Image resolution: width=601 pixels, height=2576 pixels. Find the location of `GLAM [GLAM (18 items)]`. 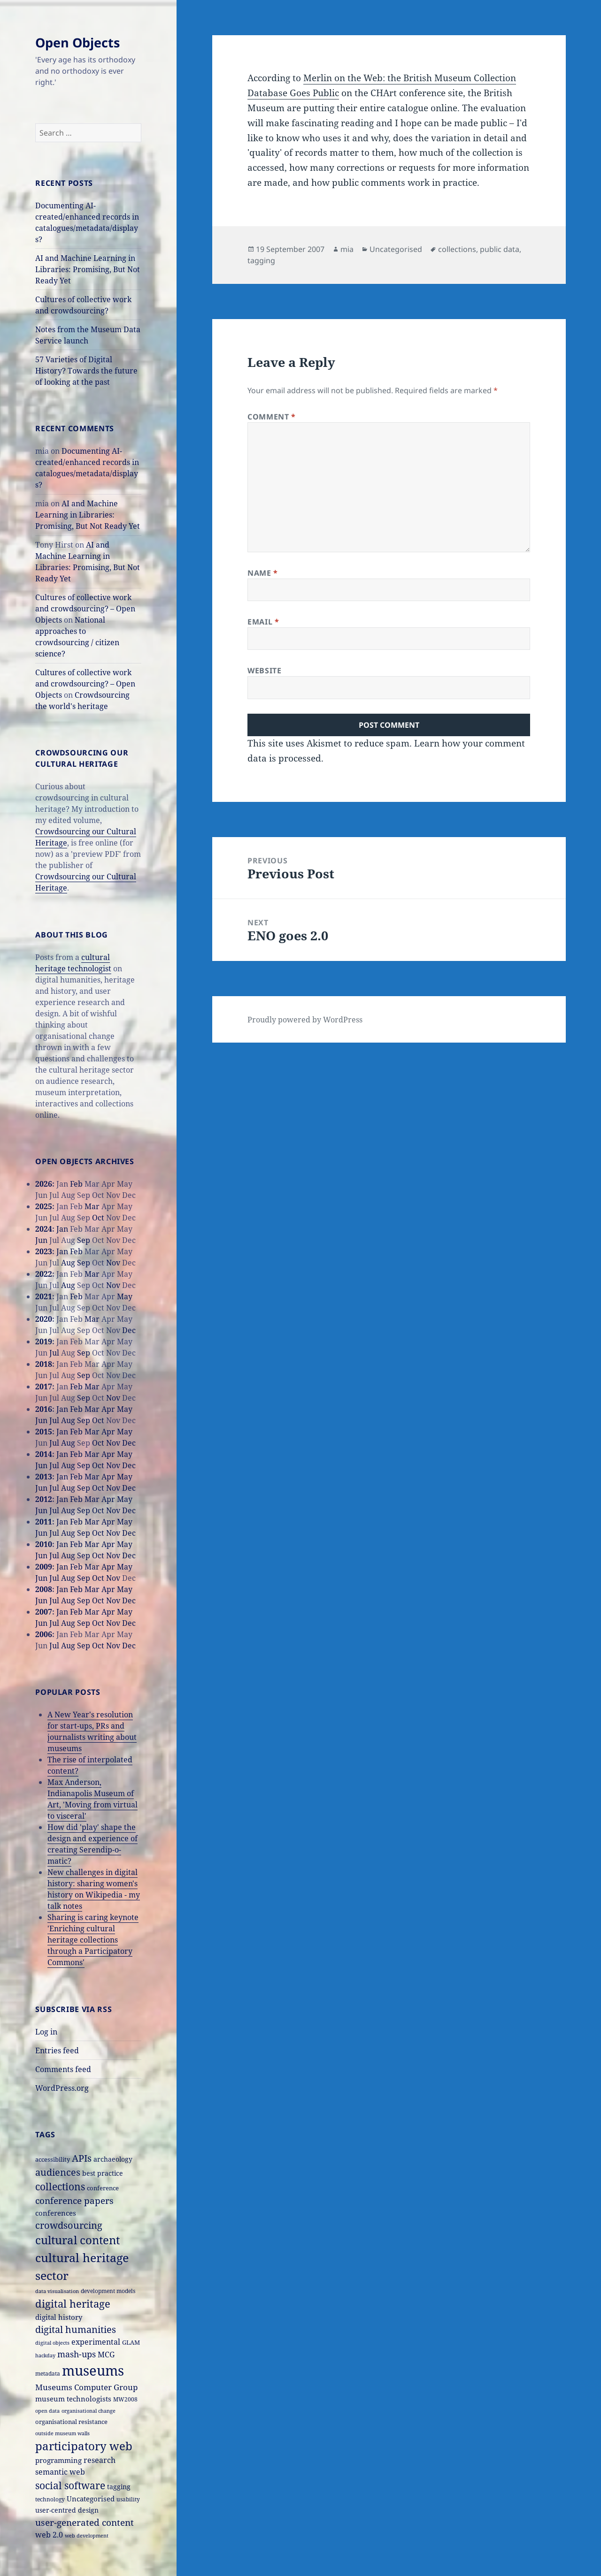

GLAM [GLAM (18 items)] is located at coordinates (131, 2342).